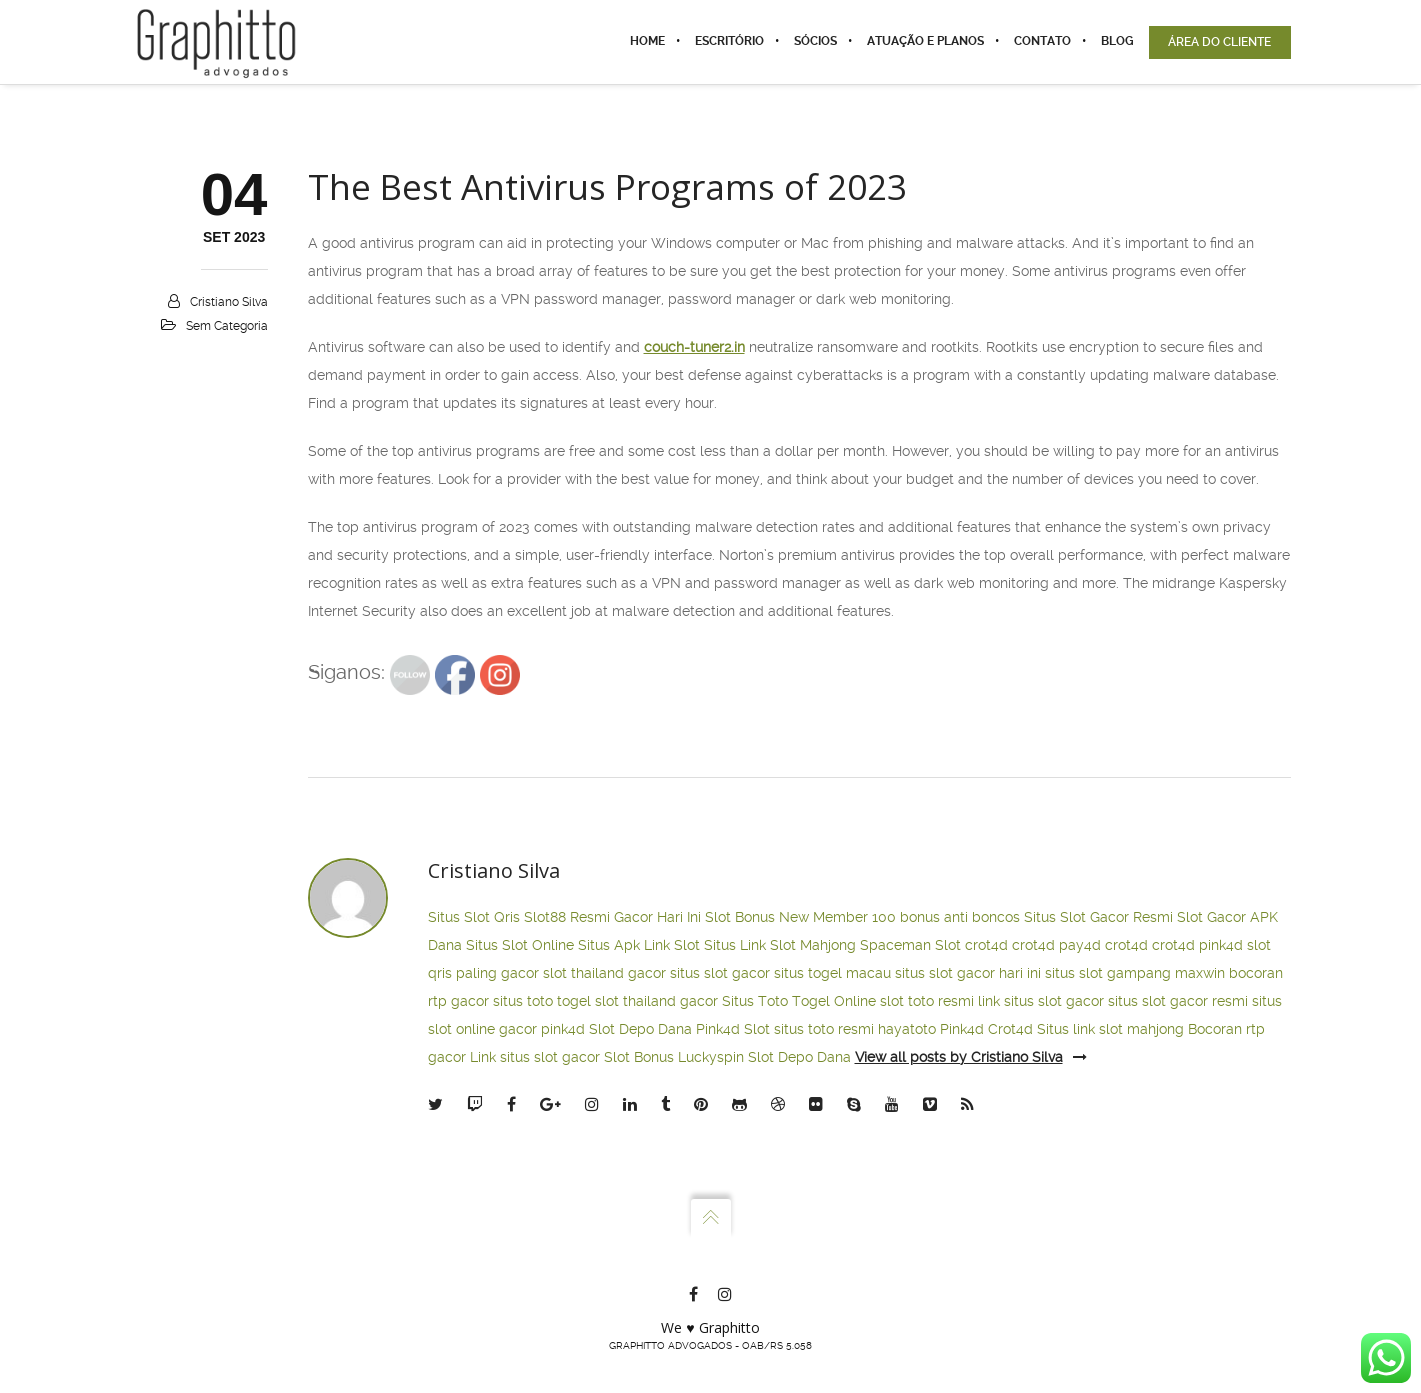 The width and height of the screenshot is (1421, 1393). What do you see at coordinates (927, 1001) in the screenshot?
I see `slot toto resmi` at bounding box center [927, 1001].